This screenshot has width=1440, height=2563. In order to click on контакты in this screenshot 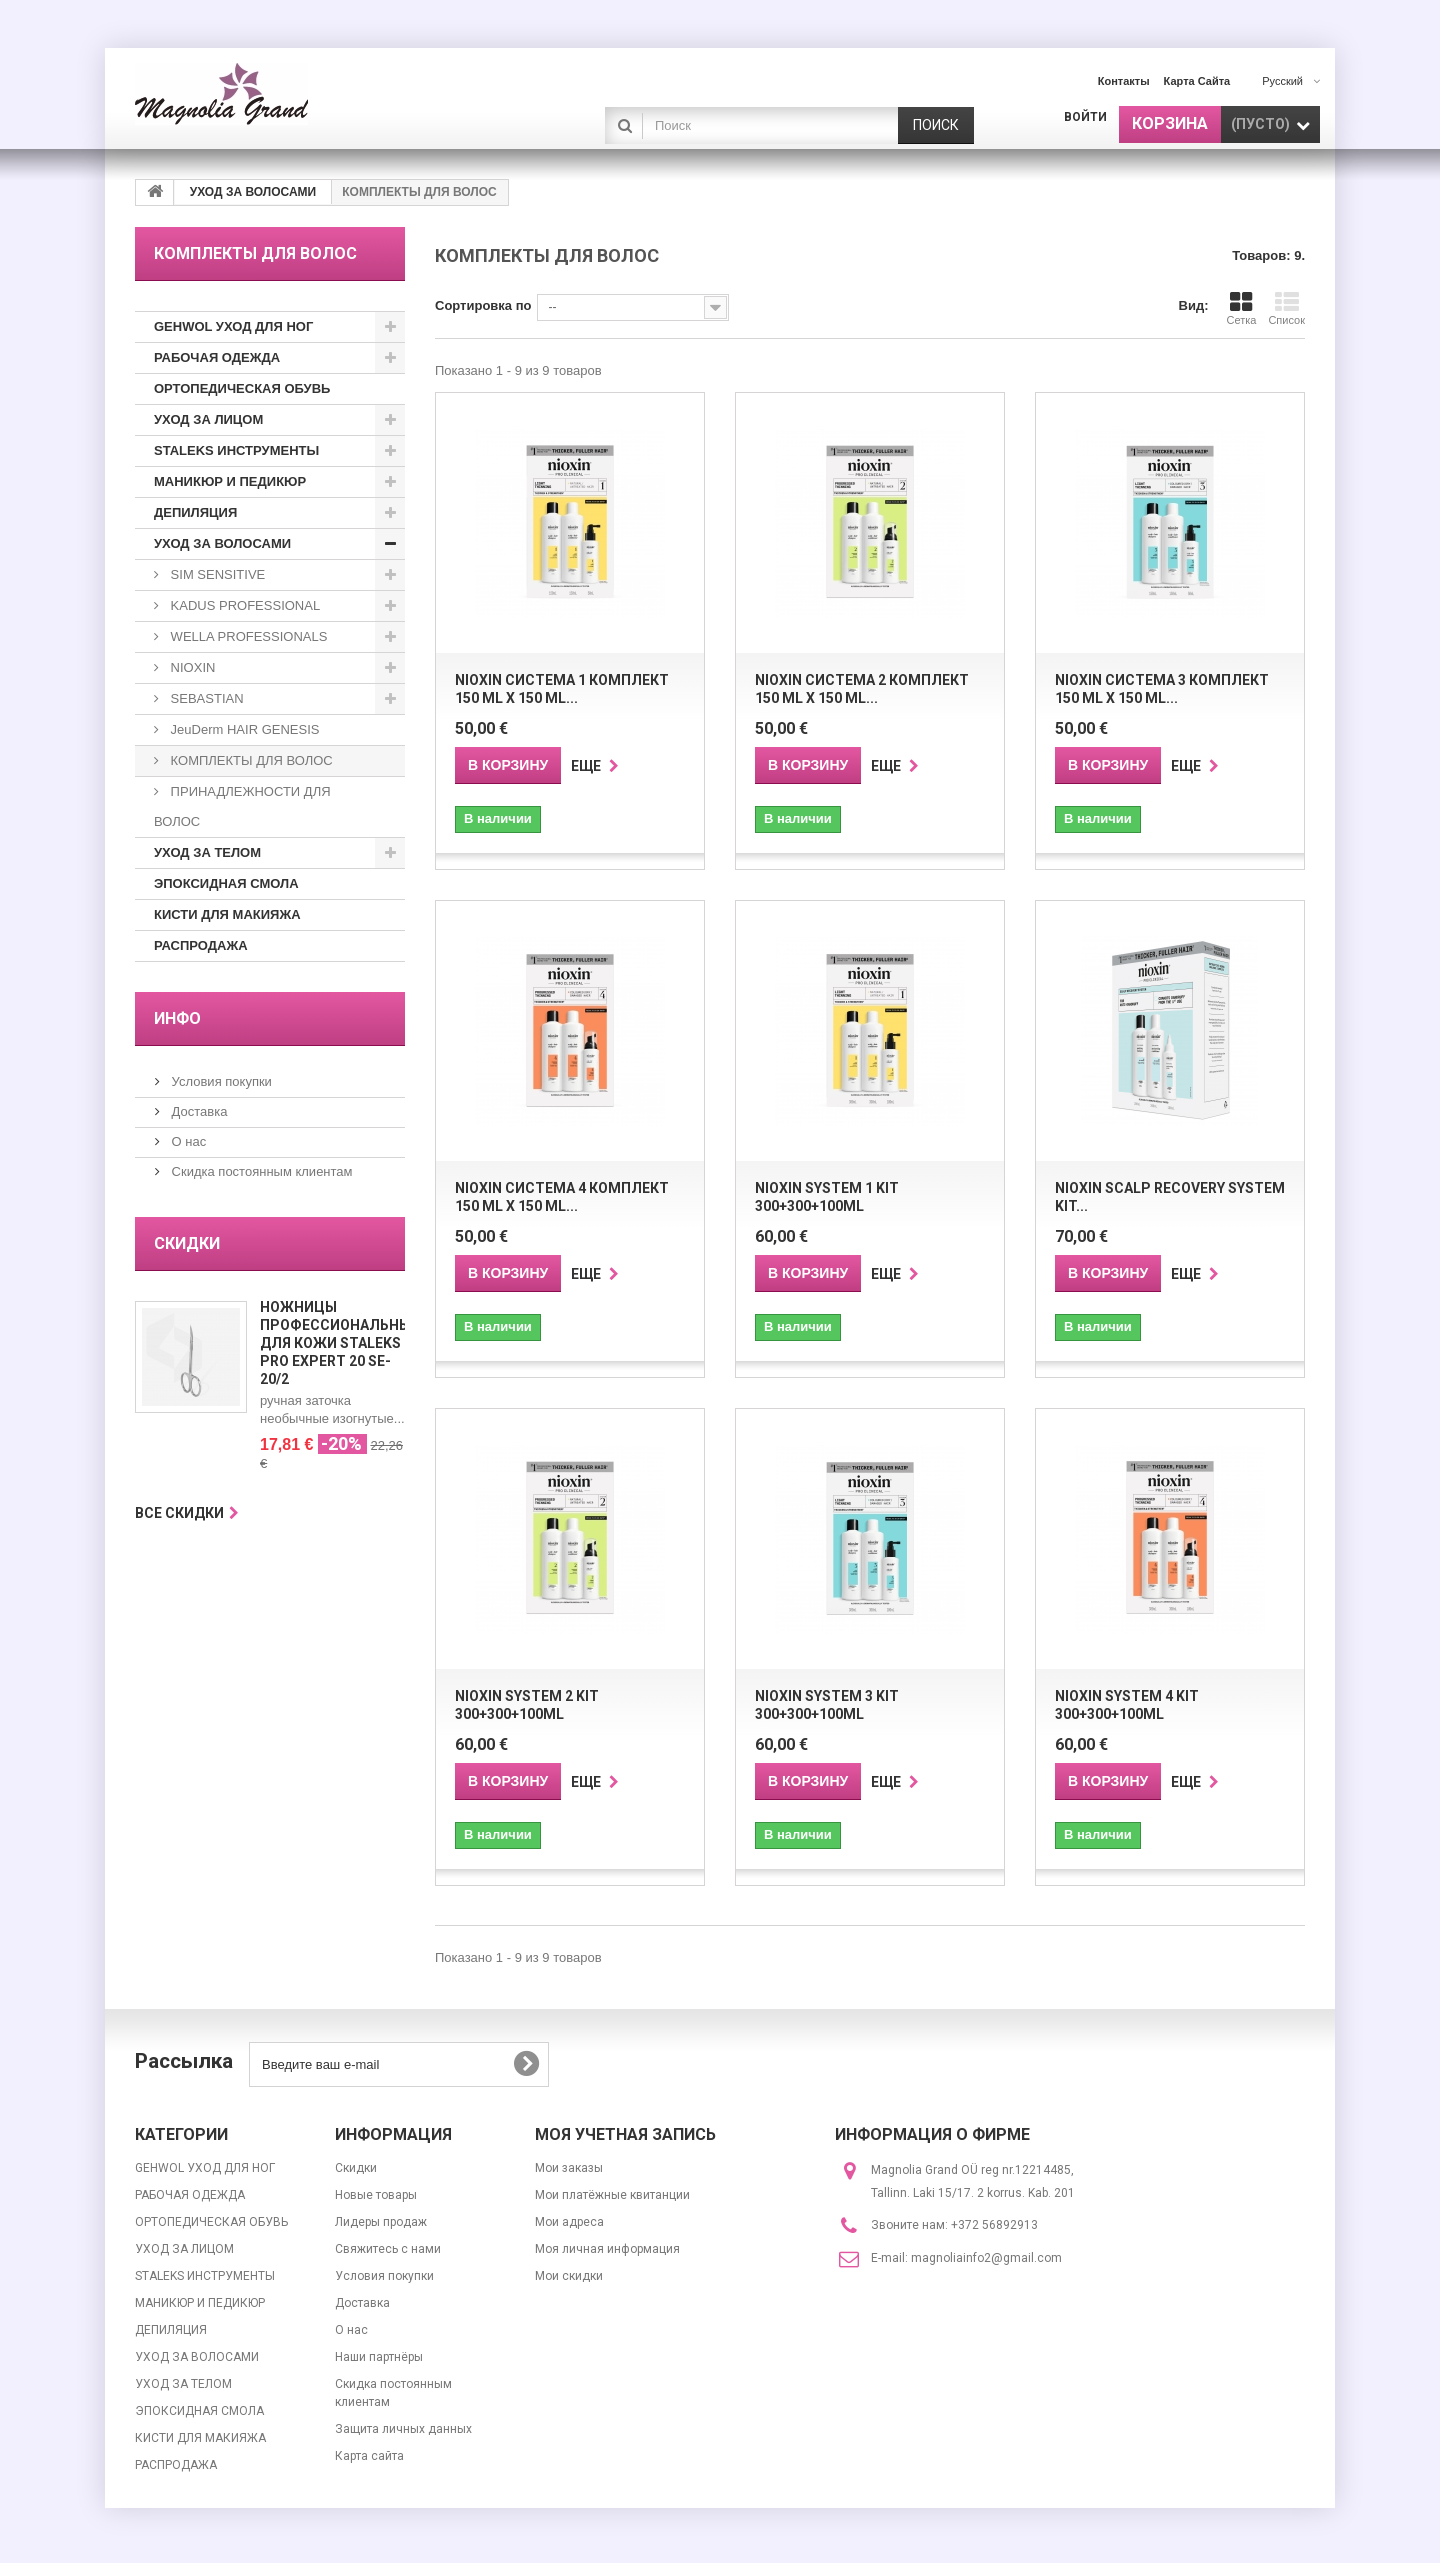, I will do `click(1124, 81)`.